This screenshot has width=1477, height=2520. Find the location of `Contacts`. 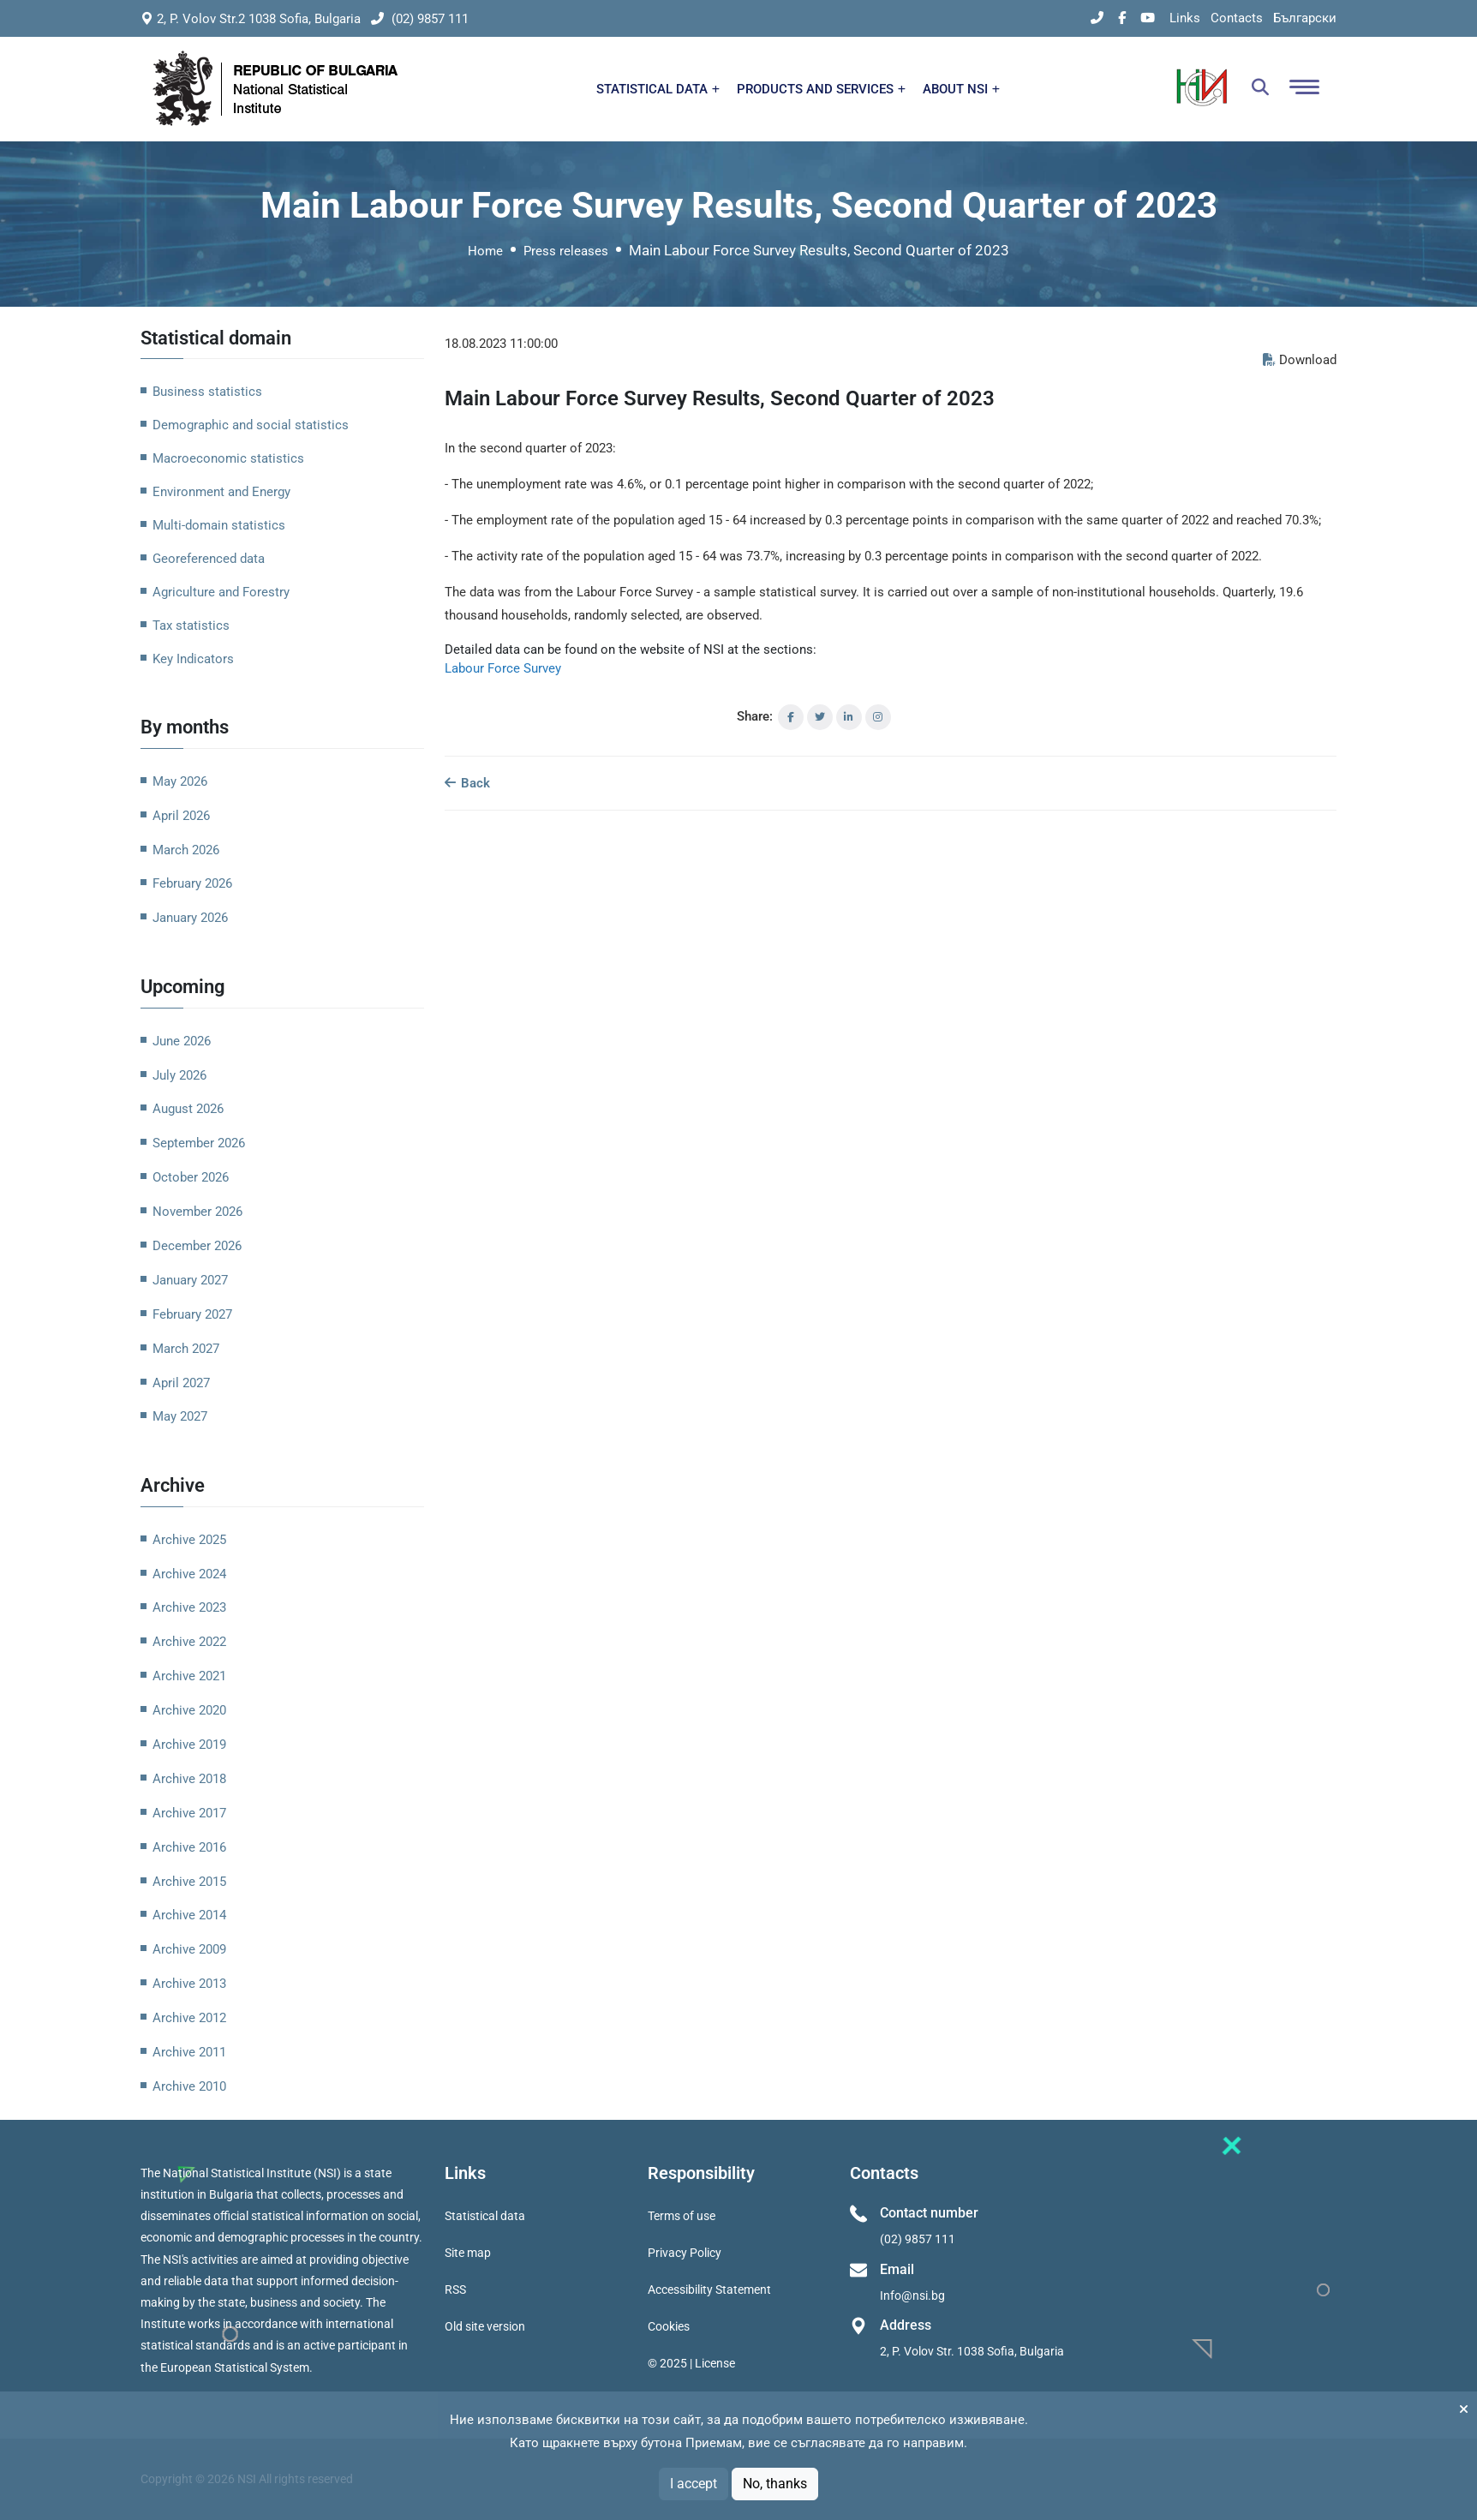

Contacts is located at coordinates (1237, 18).